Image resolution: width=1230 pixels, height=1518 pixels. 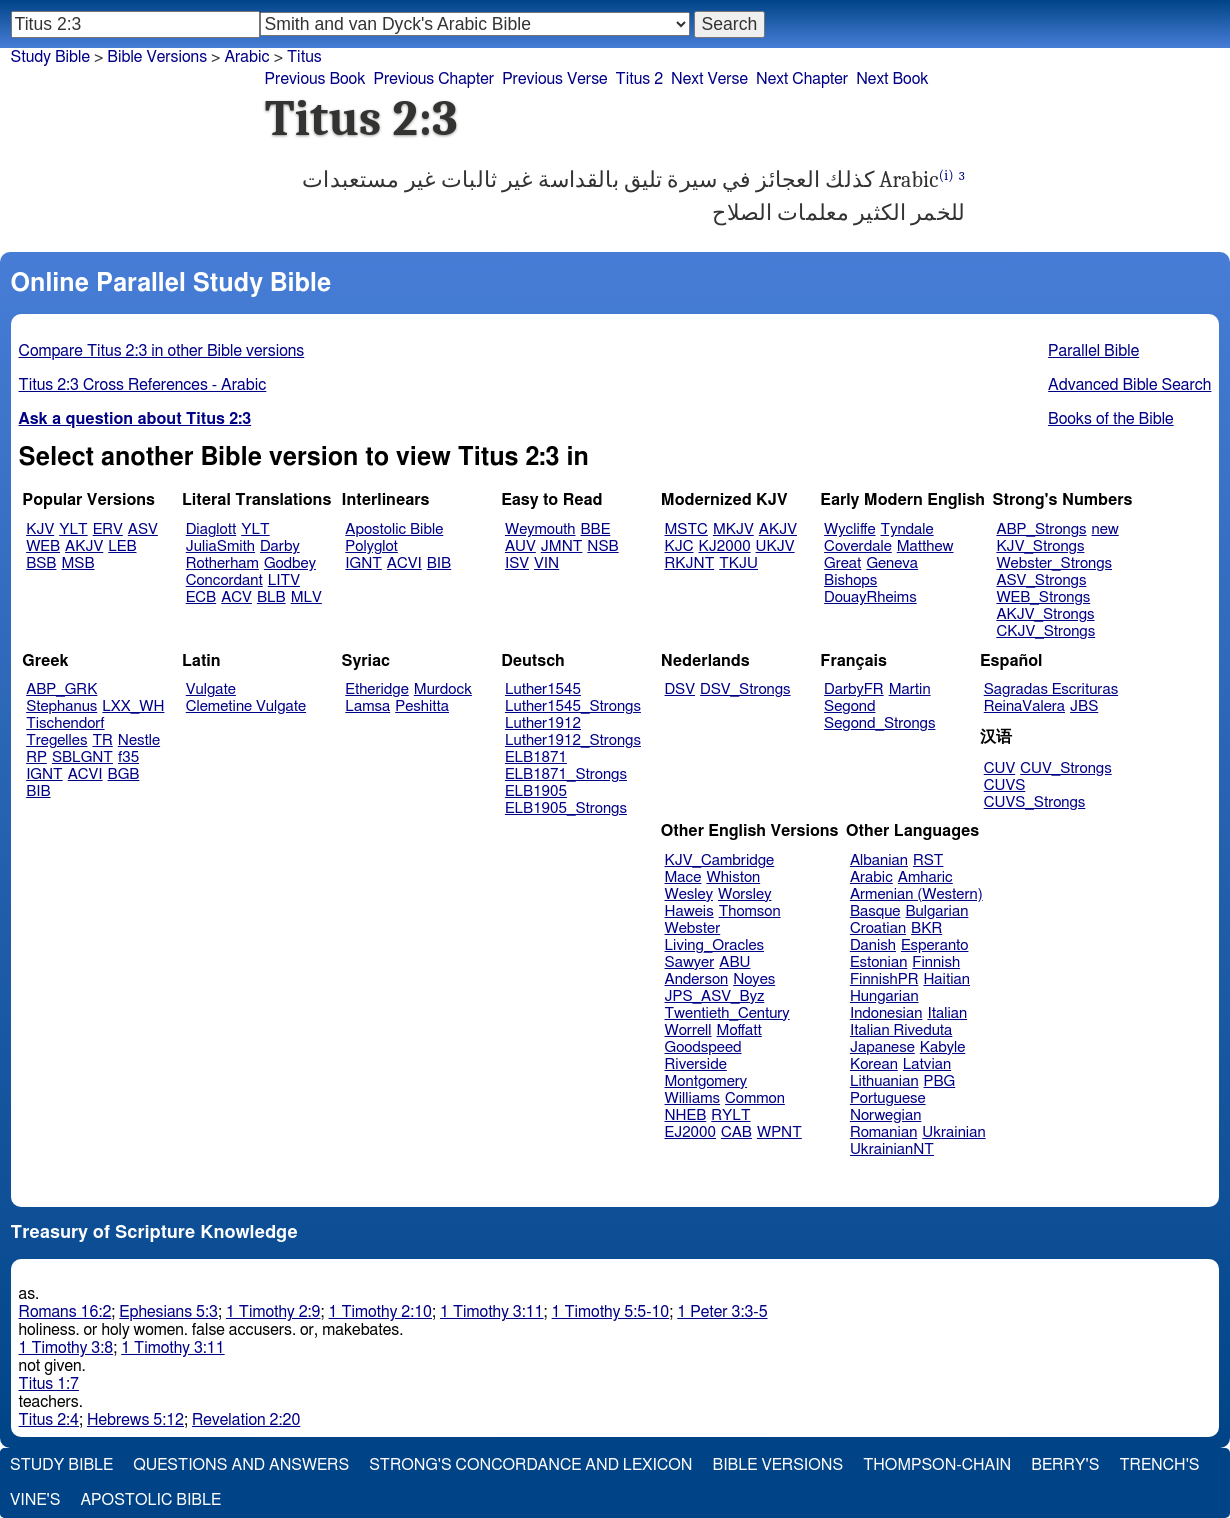 I want to click on Coverdale, so click(x=858, y=546).